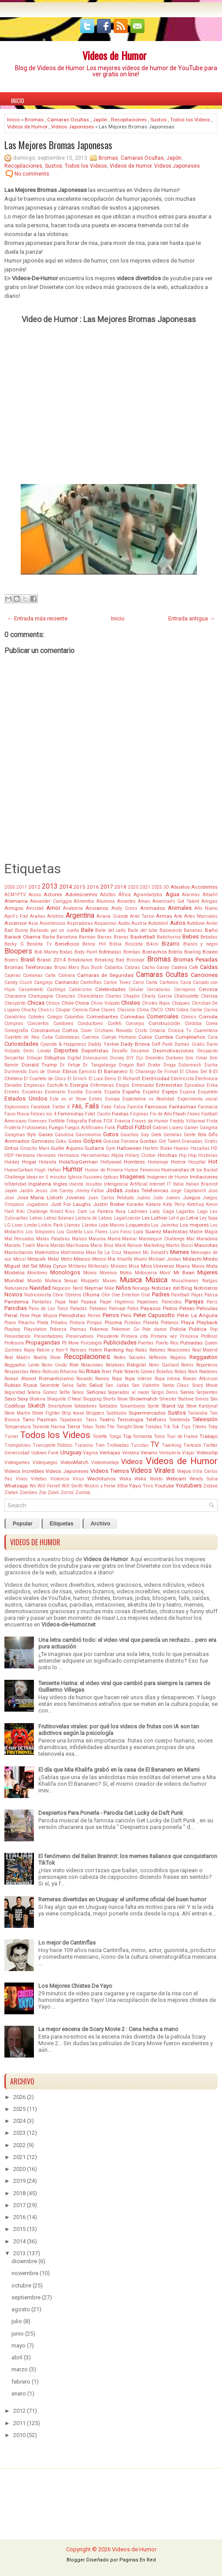  What do you see at coordinates (22, 937) in the screenshot?
I see `Barack Obama` at bounding box center [22, 937].